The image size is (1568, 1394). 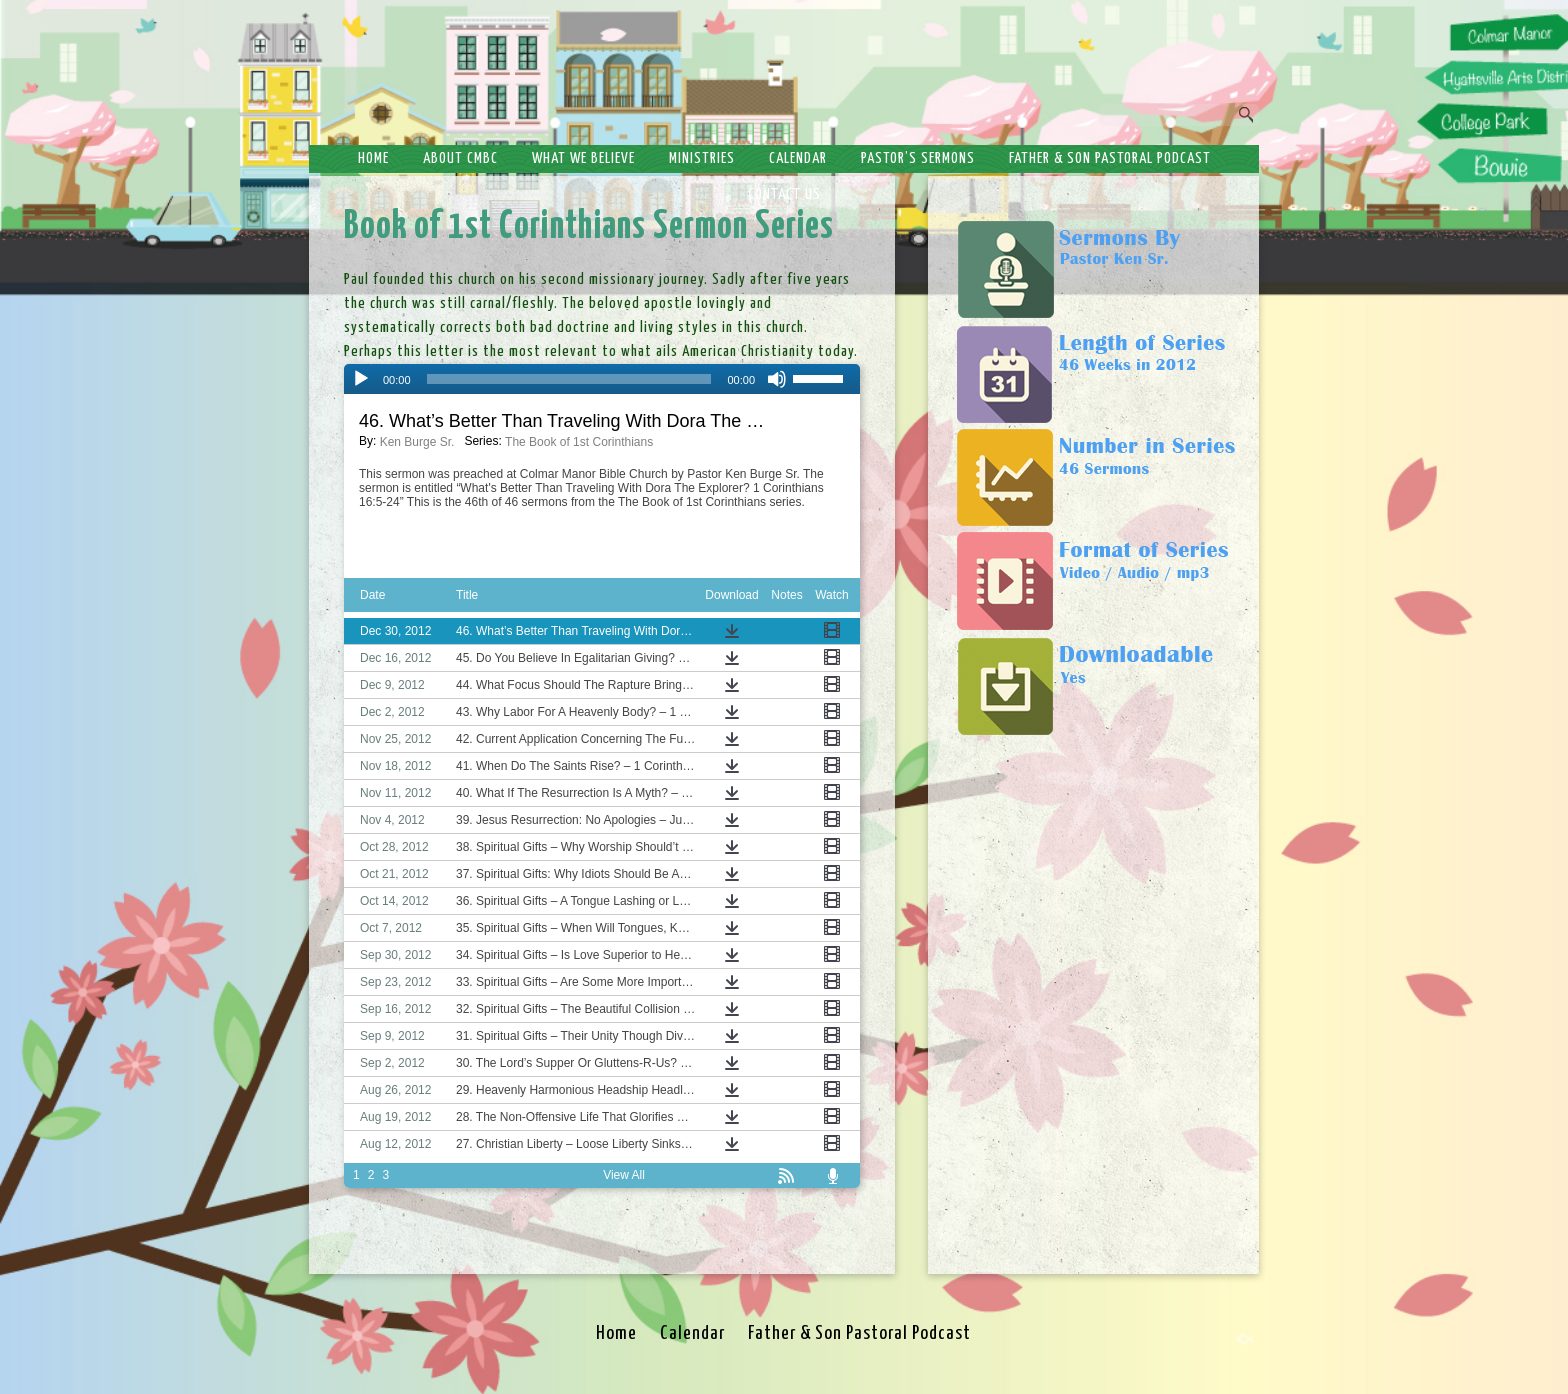 What do you see at coordinates (417, 442) in the screenshot?
I see `Ken Burge Sr.` at bounding box center [417, 442].